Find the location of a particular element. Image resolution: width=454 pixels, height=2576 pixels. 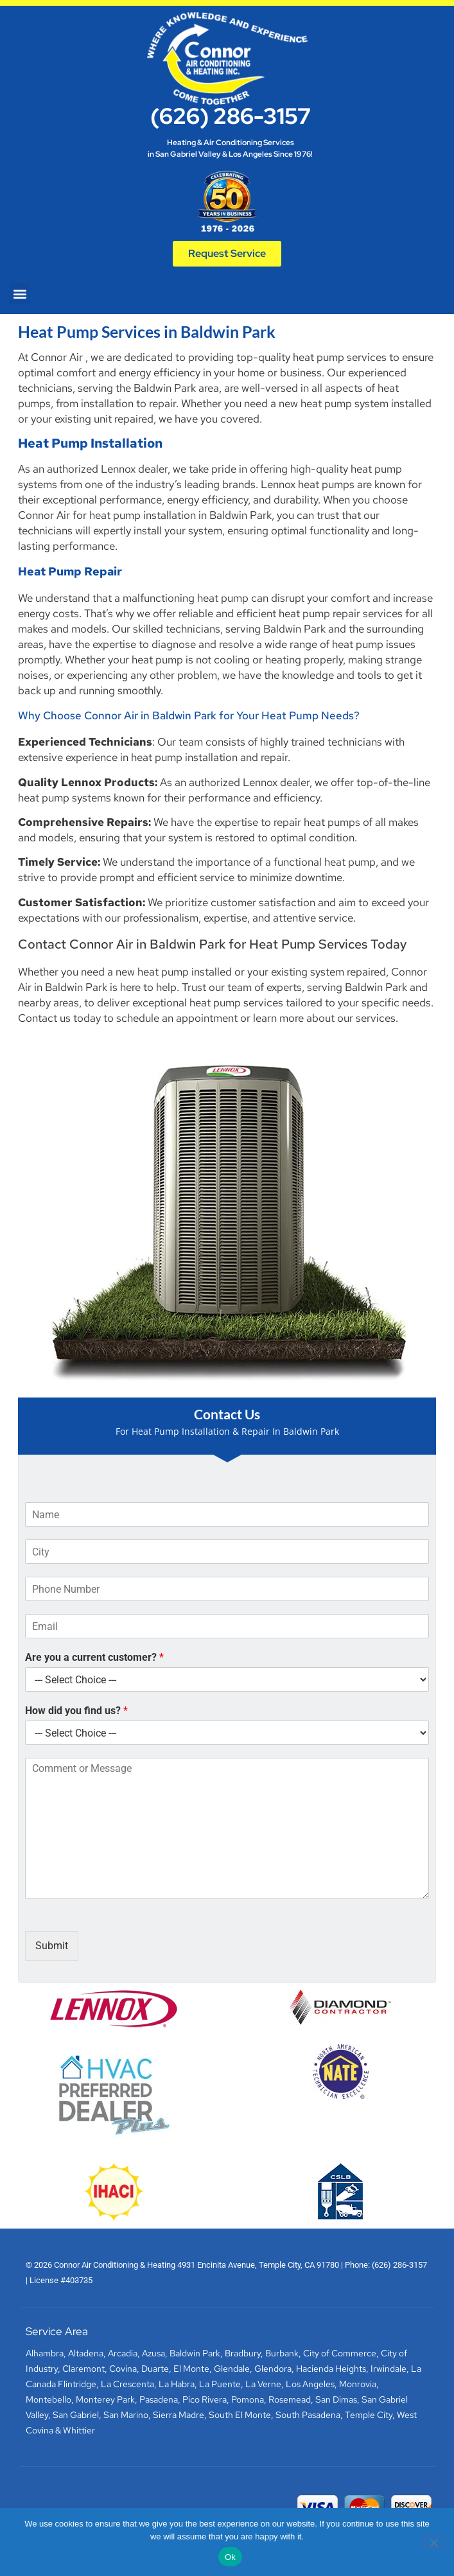

Glendale is located at coordinates (232, 2368).